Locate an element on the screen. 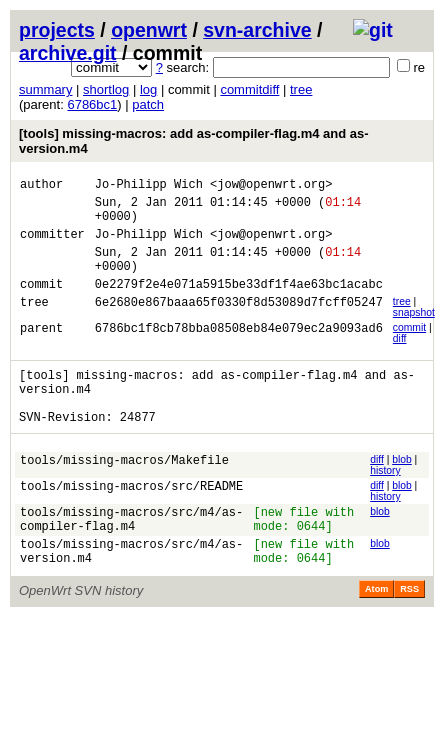  shortlog is located at coordinates (106, 89).